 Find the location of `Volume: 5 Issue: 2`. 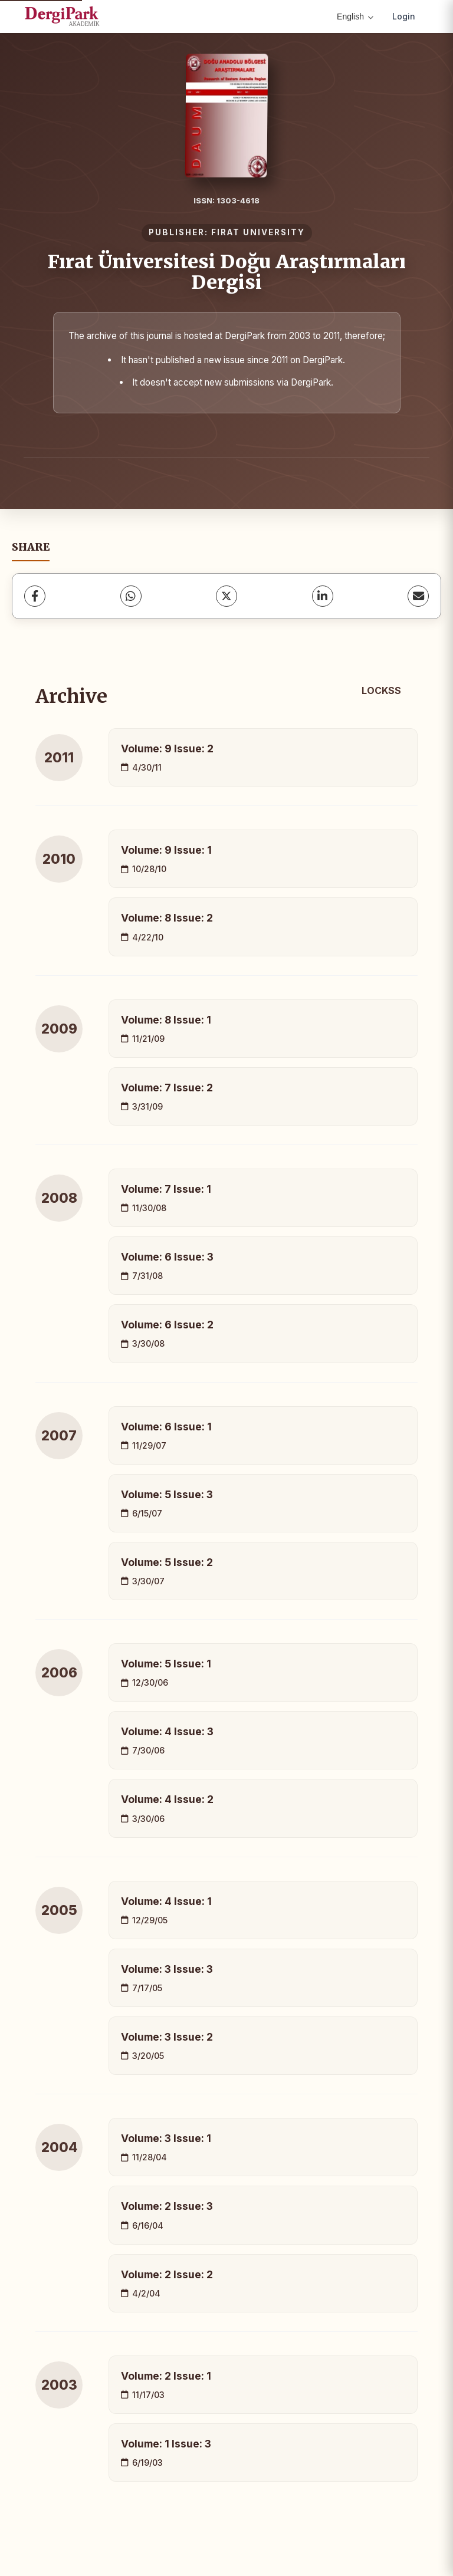

Volume: 5 Issue: 2 is located at coordinates (167, 1562).